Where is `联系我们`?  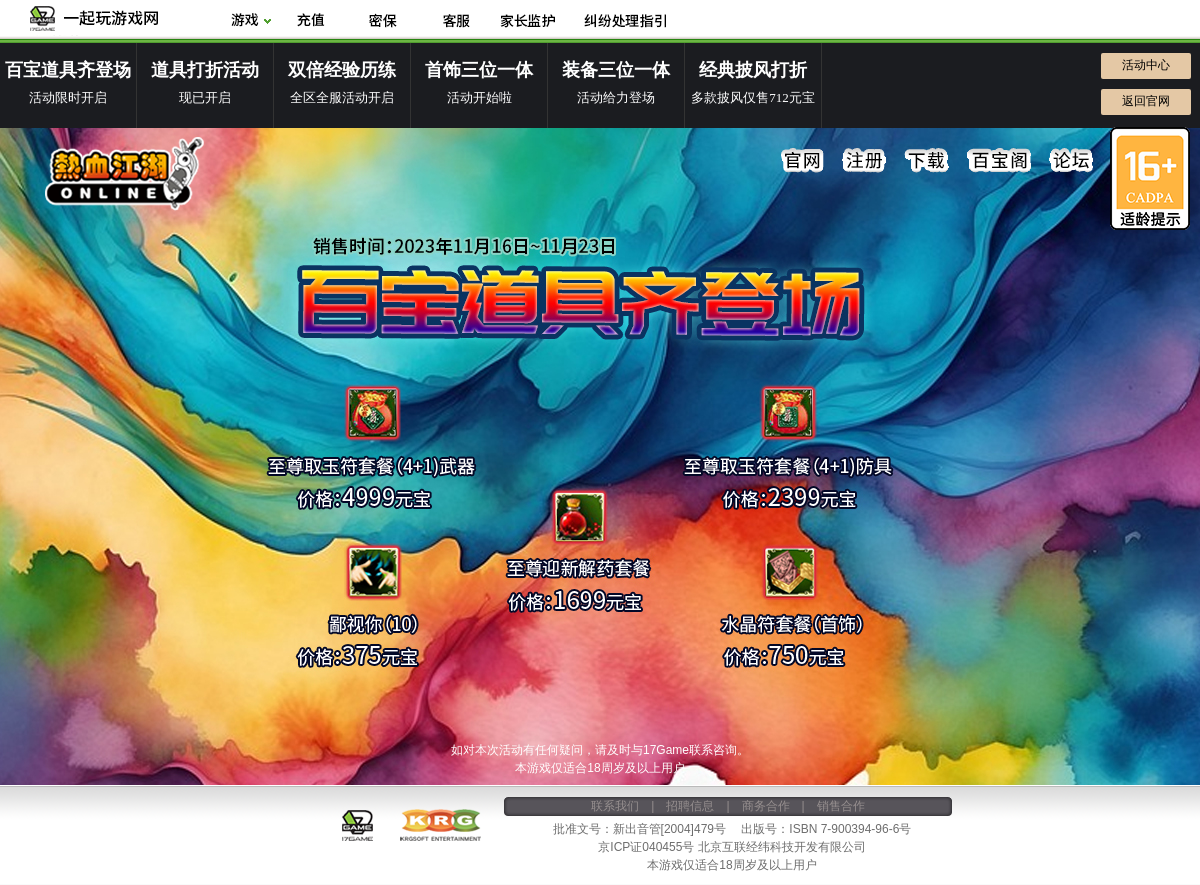
联系我们 is located at coordinates (615, 806).